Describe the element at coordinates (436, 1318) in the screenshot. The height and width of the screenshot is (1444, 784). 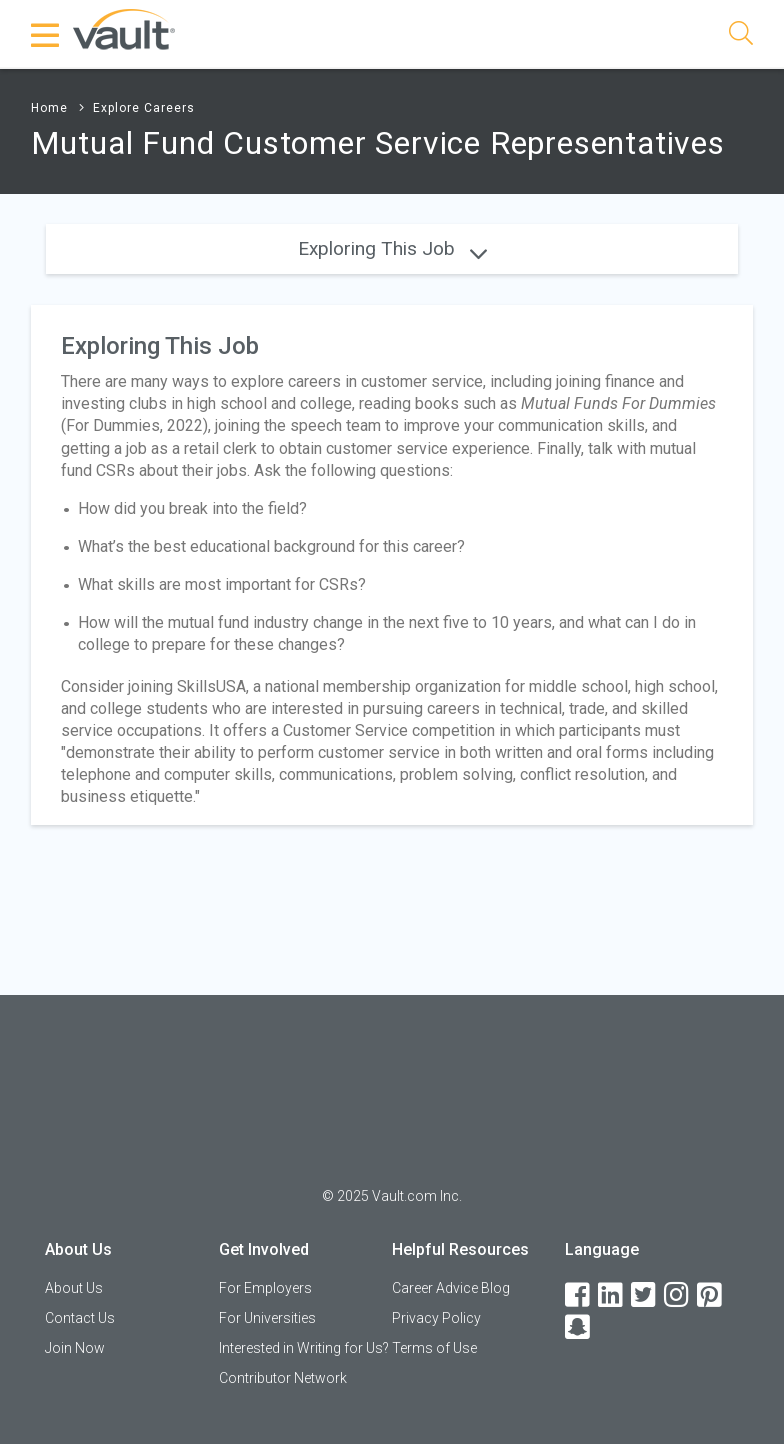
I see `Privacy Policy` at that location.